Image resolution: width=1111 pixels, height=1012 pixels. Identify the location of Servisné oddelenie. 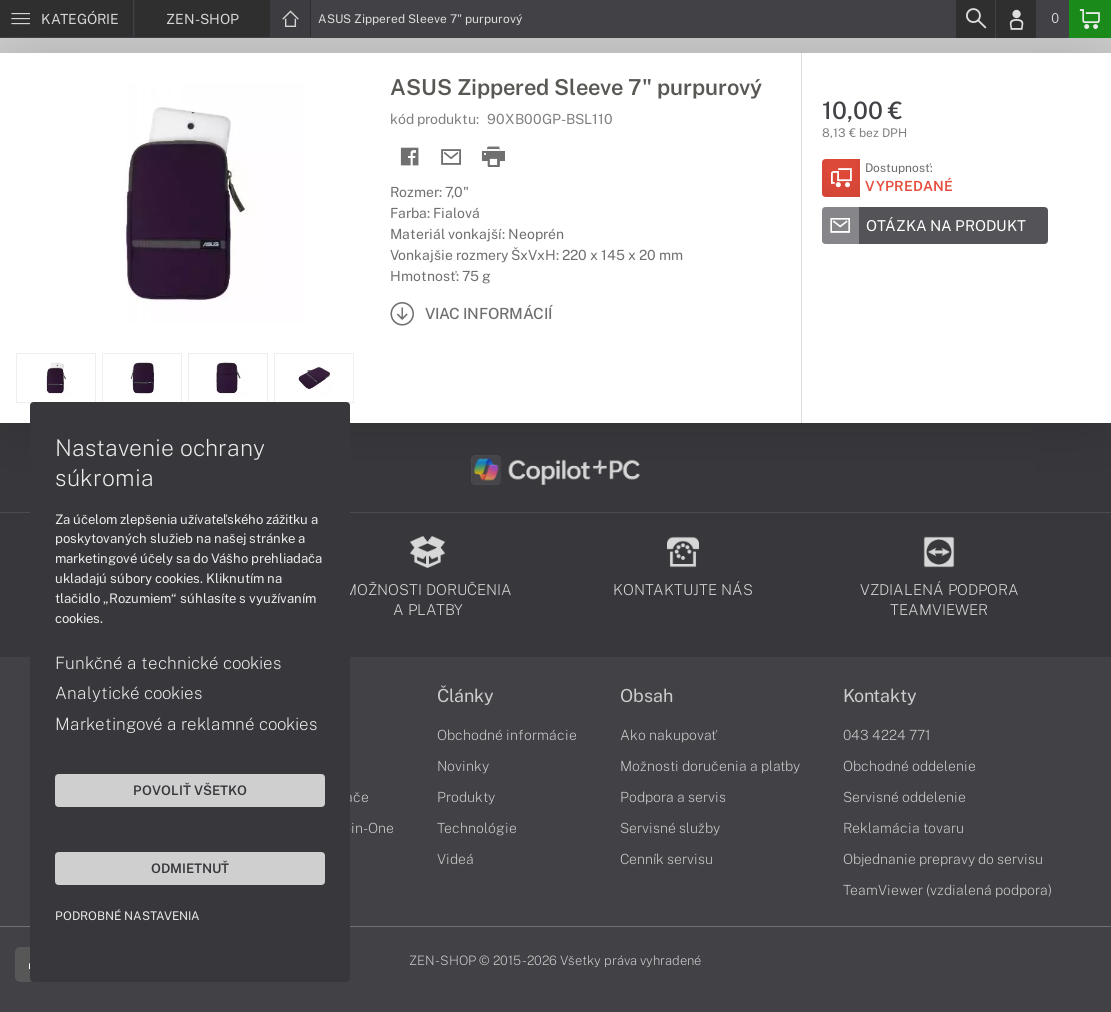
(904, 797).